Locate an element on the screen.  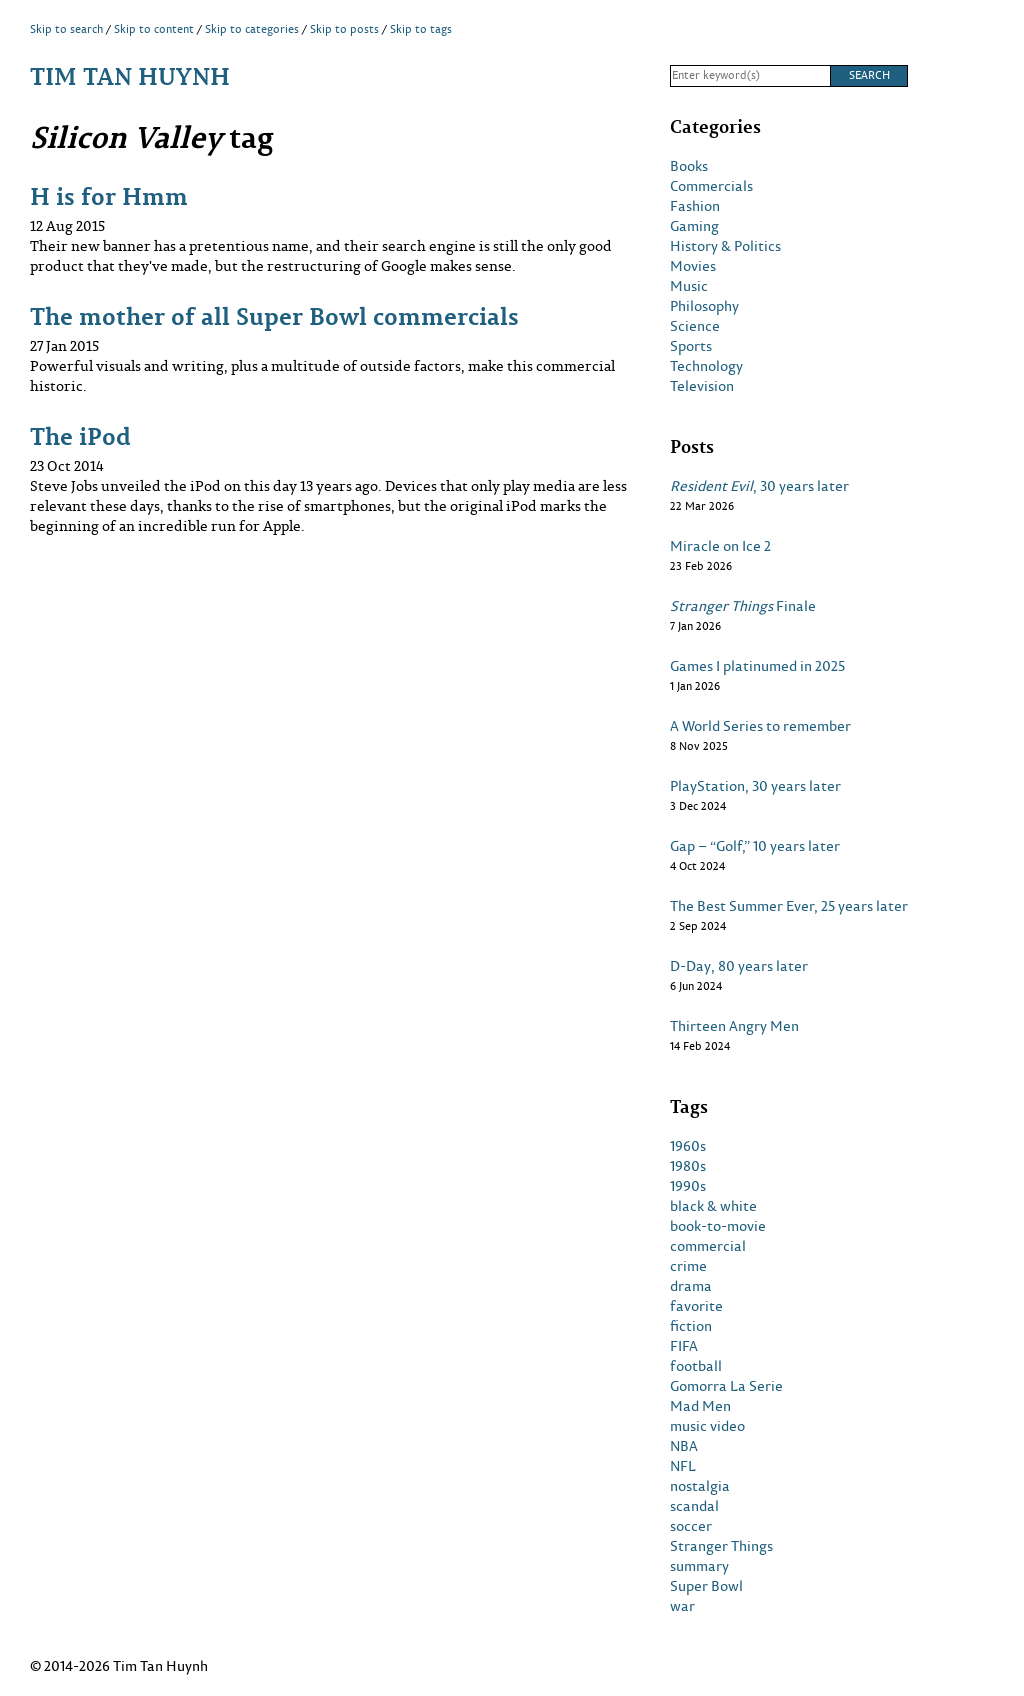
1990s is located at coordinates (688, 1186).